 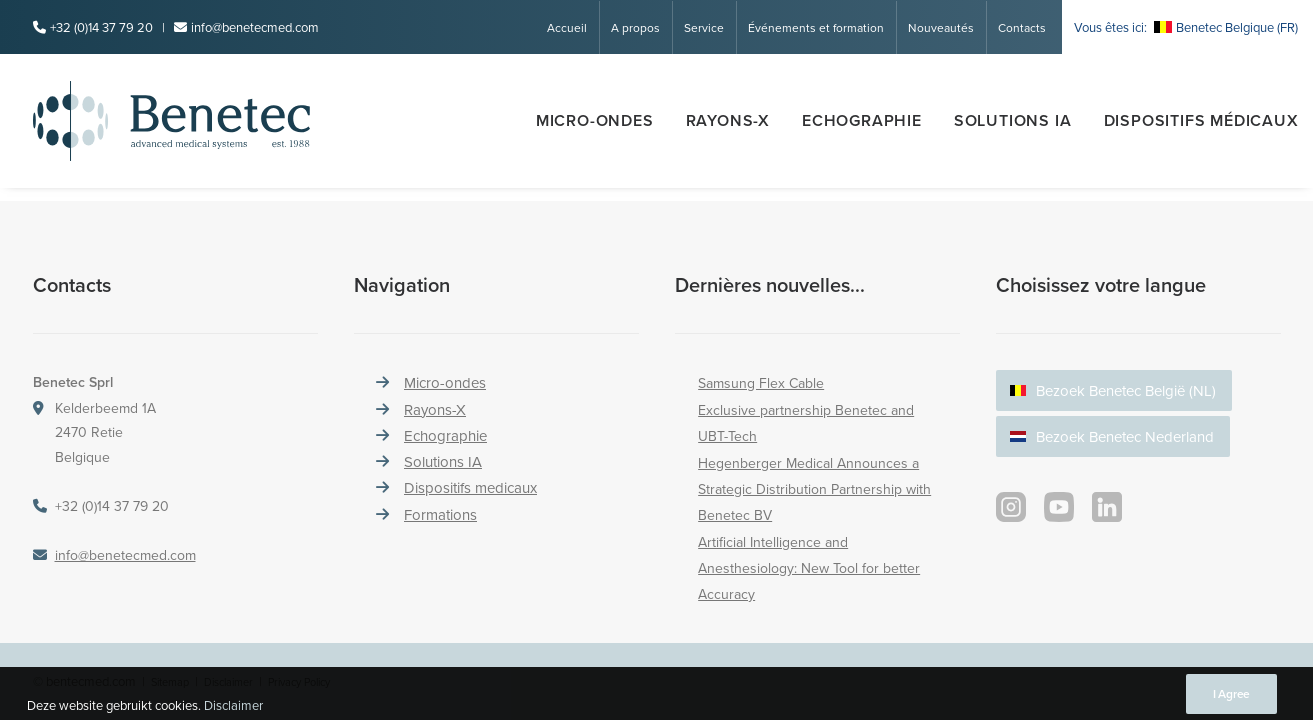 What do you see at coordinates (941, 27) in the screenshot?
I see `Nouveautés` at bounding box center [941, 27].